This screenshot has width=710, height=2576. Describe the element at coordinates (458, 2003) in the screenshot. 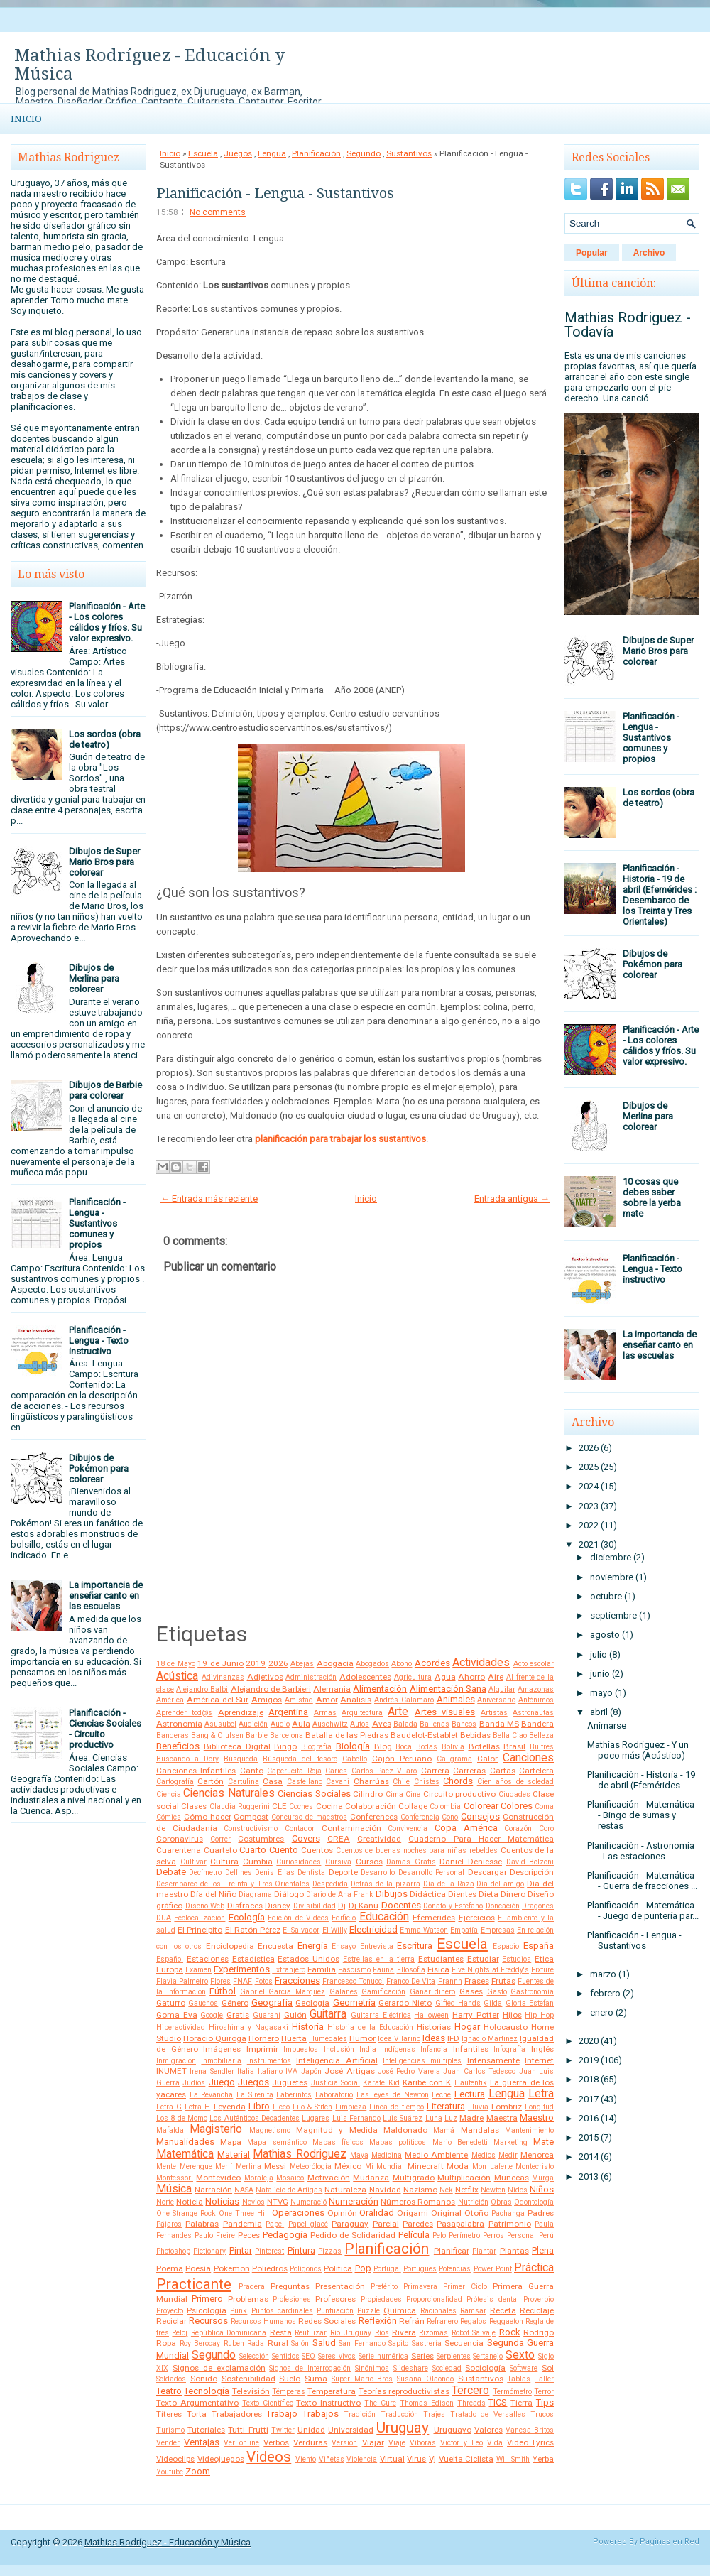

I see `Gifted Hands` at that location.